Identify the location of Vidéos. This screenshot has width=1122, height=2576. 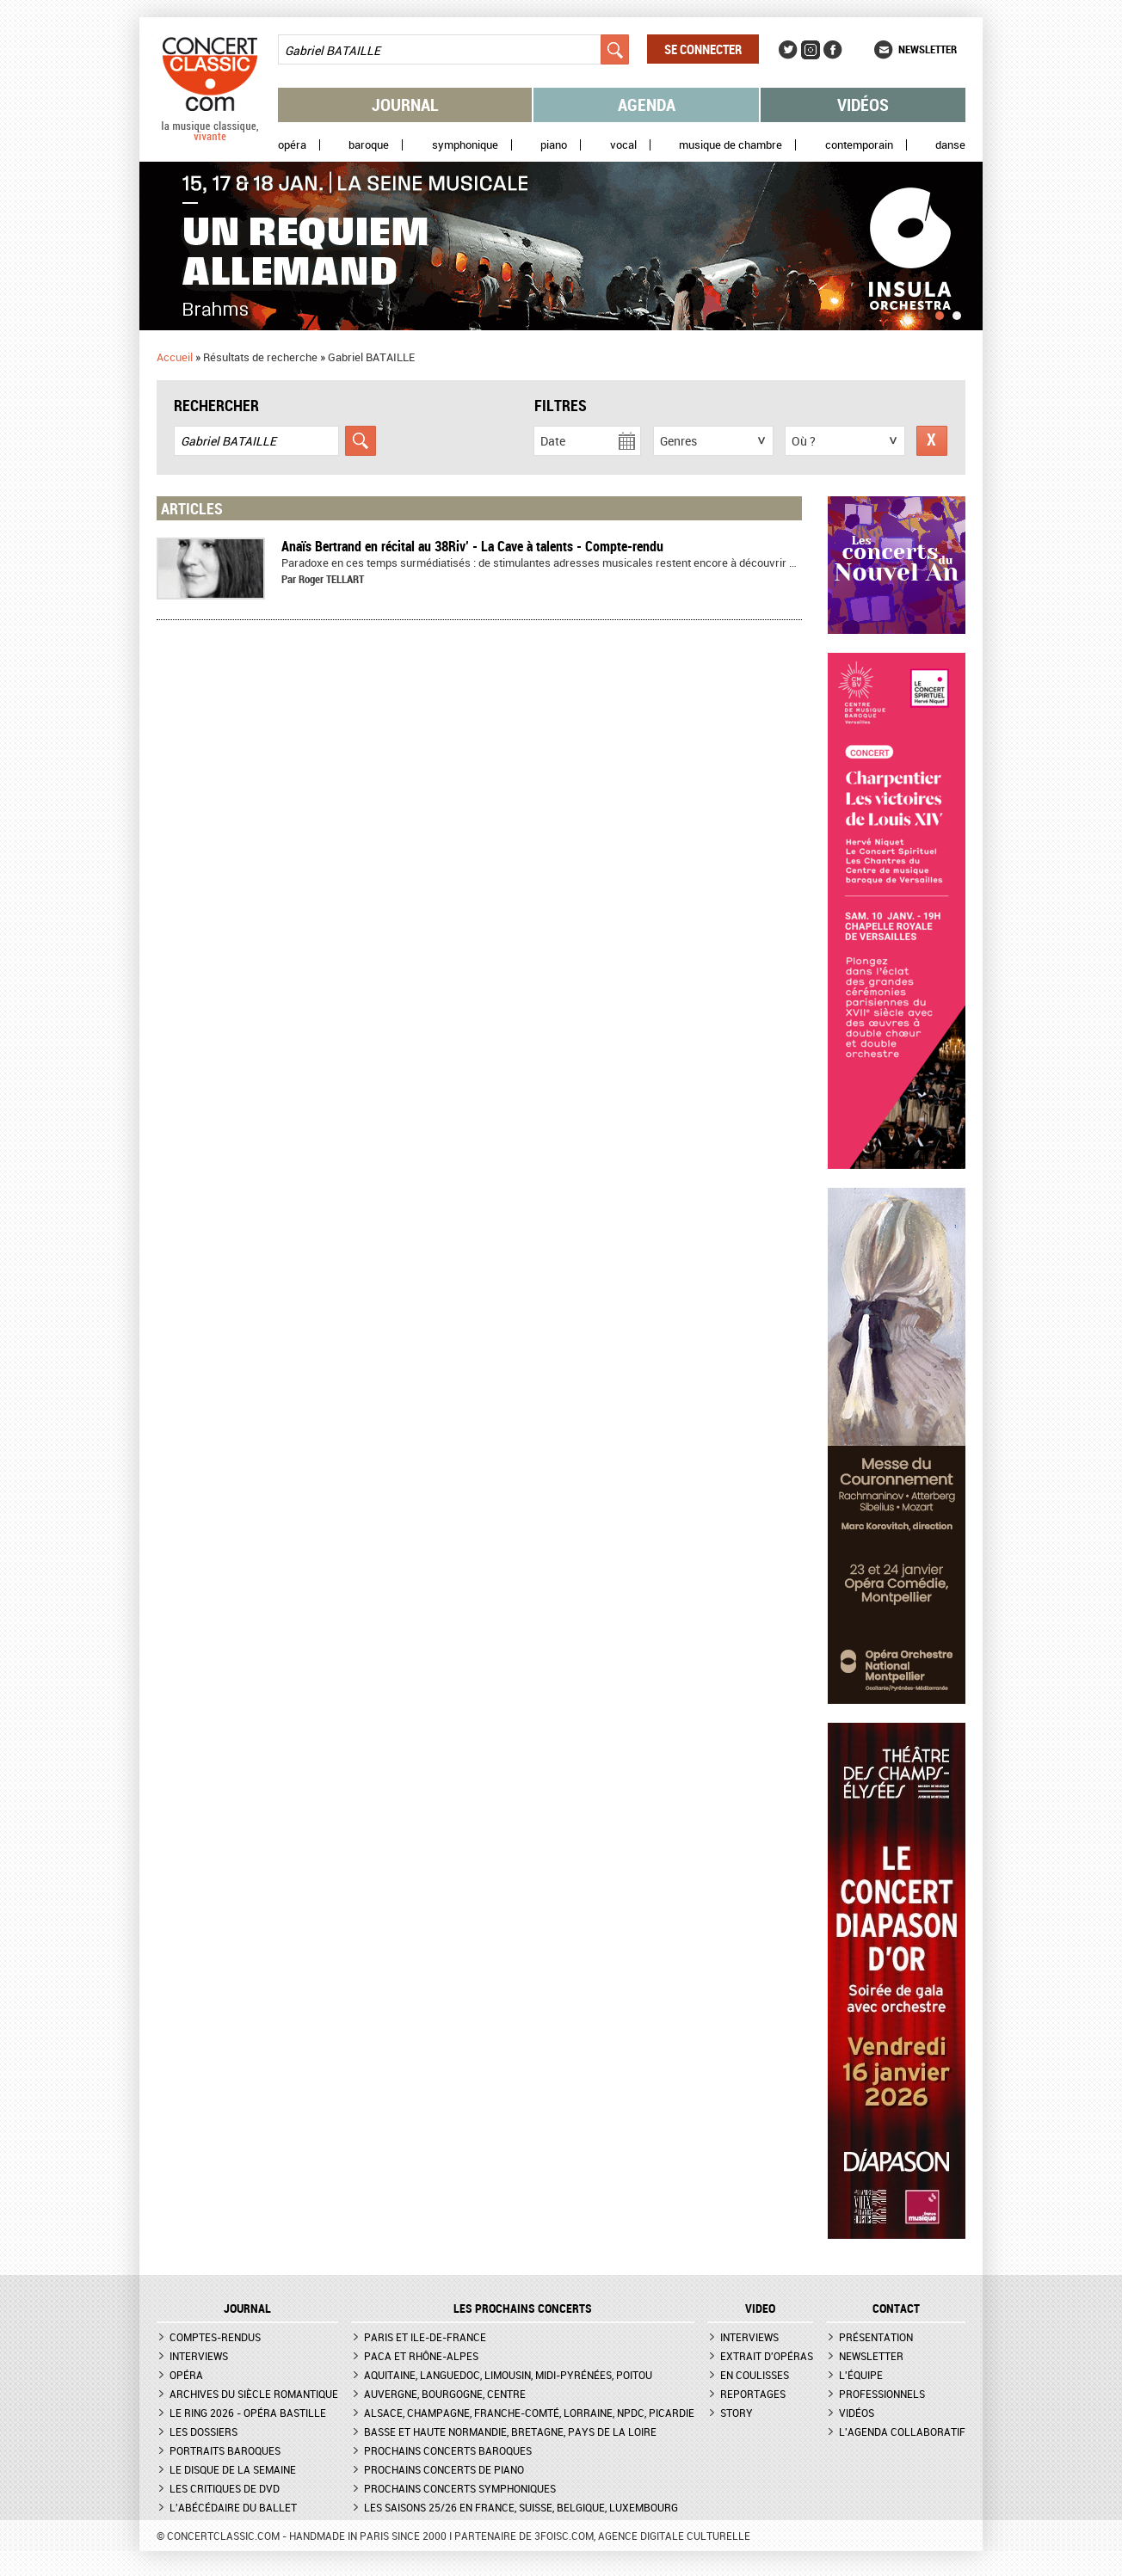
(863, 104).